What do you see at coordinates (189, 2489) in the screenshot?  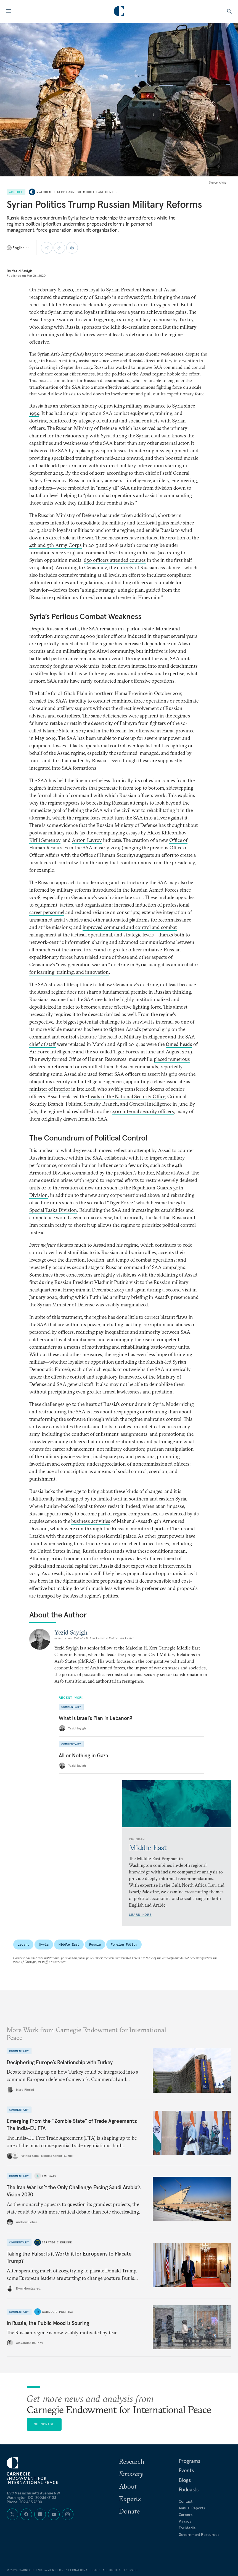 I see `Podcasts` at bounding box center [189, 2489].